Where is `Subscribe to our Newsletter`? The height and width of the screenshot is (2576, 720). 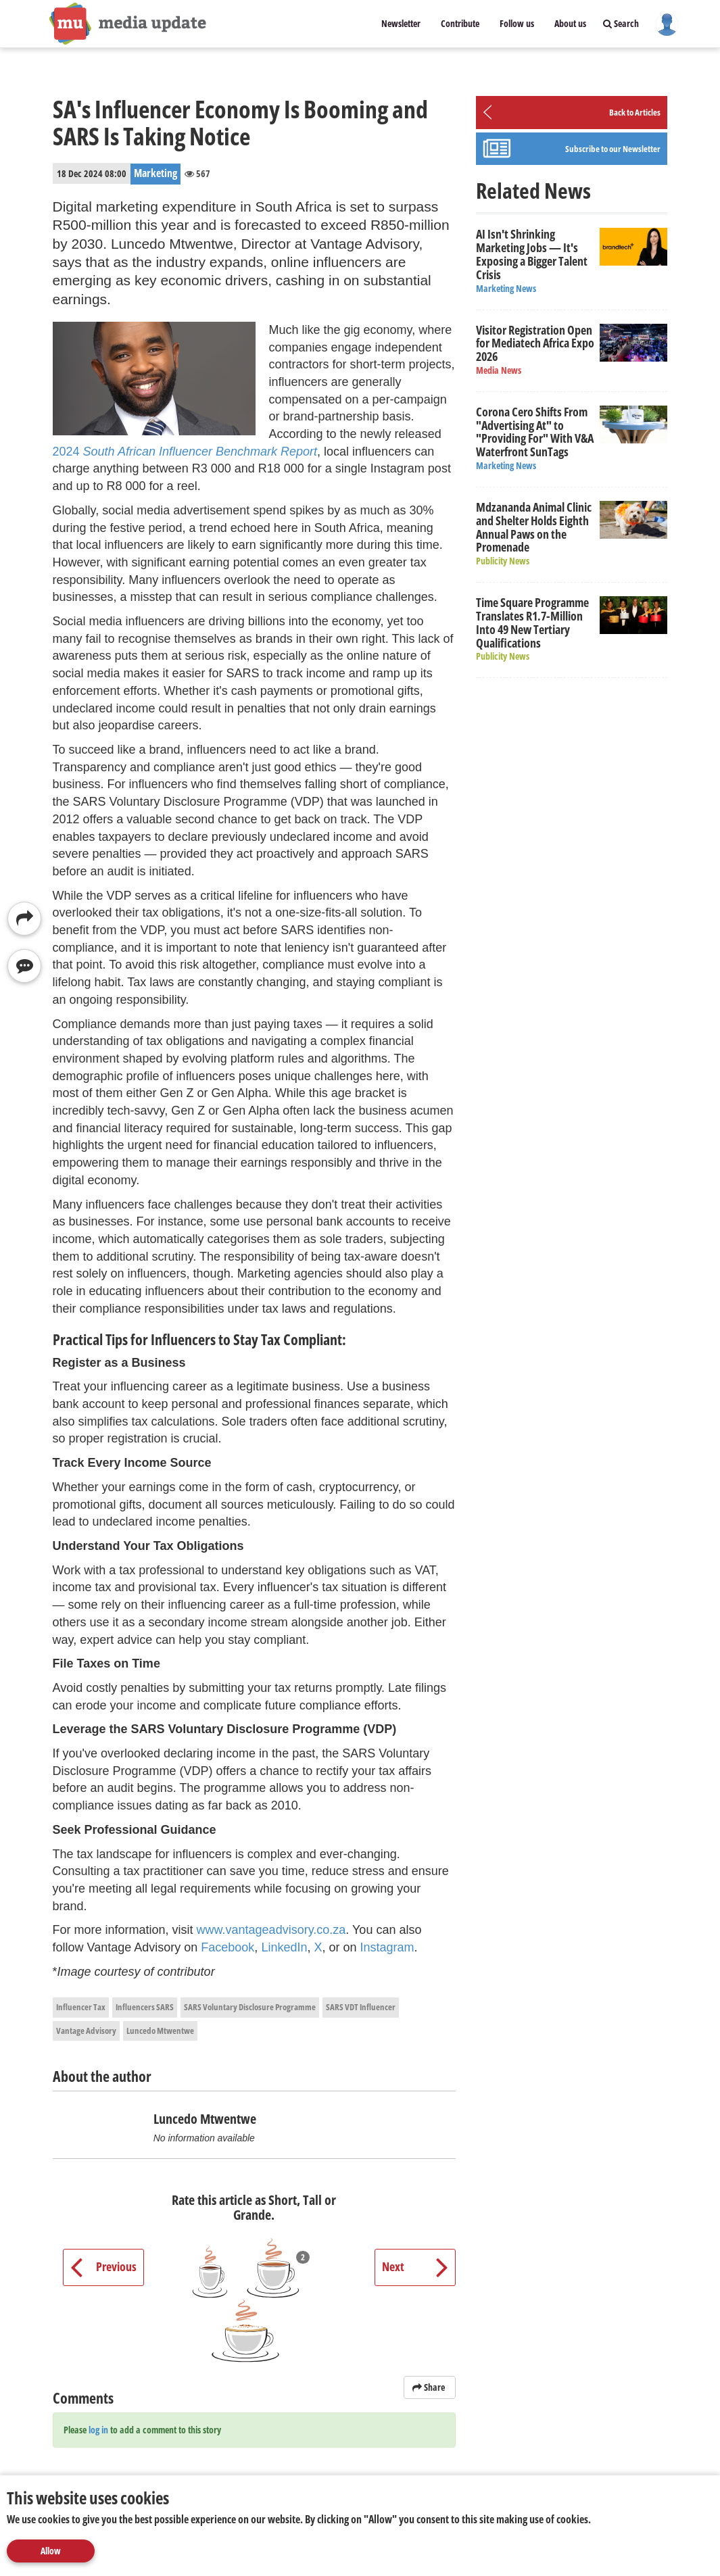
Subscribe to our Newsletter is located at coordinates (613, 149).